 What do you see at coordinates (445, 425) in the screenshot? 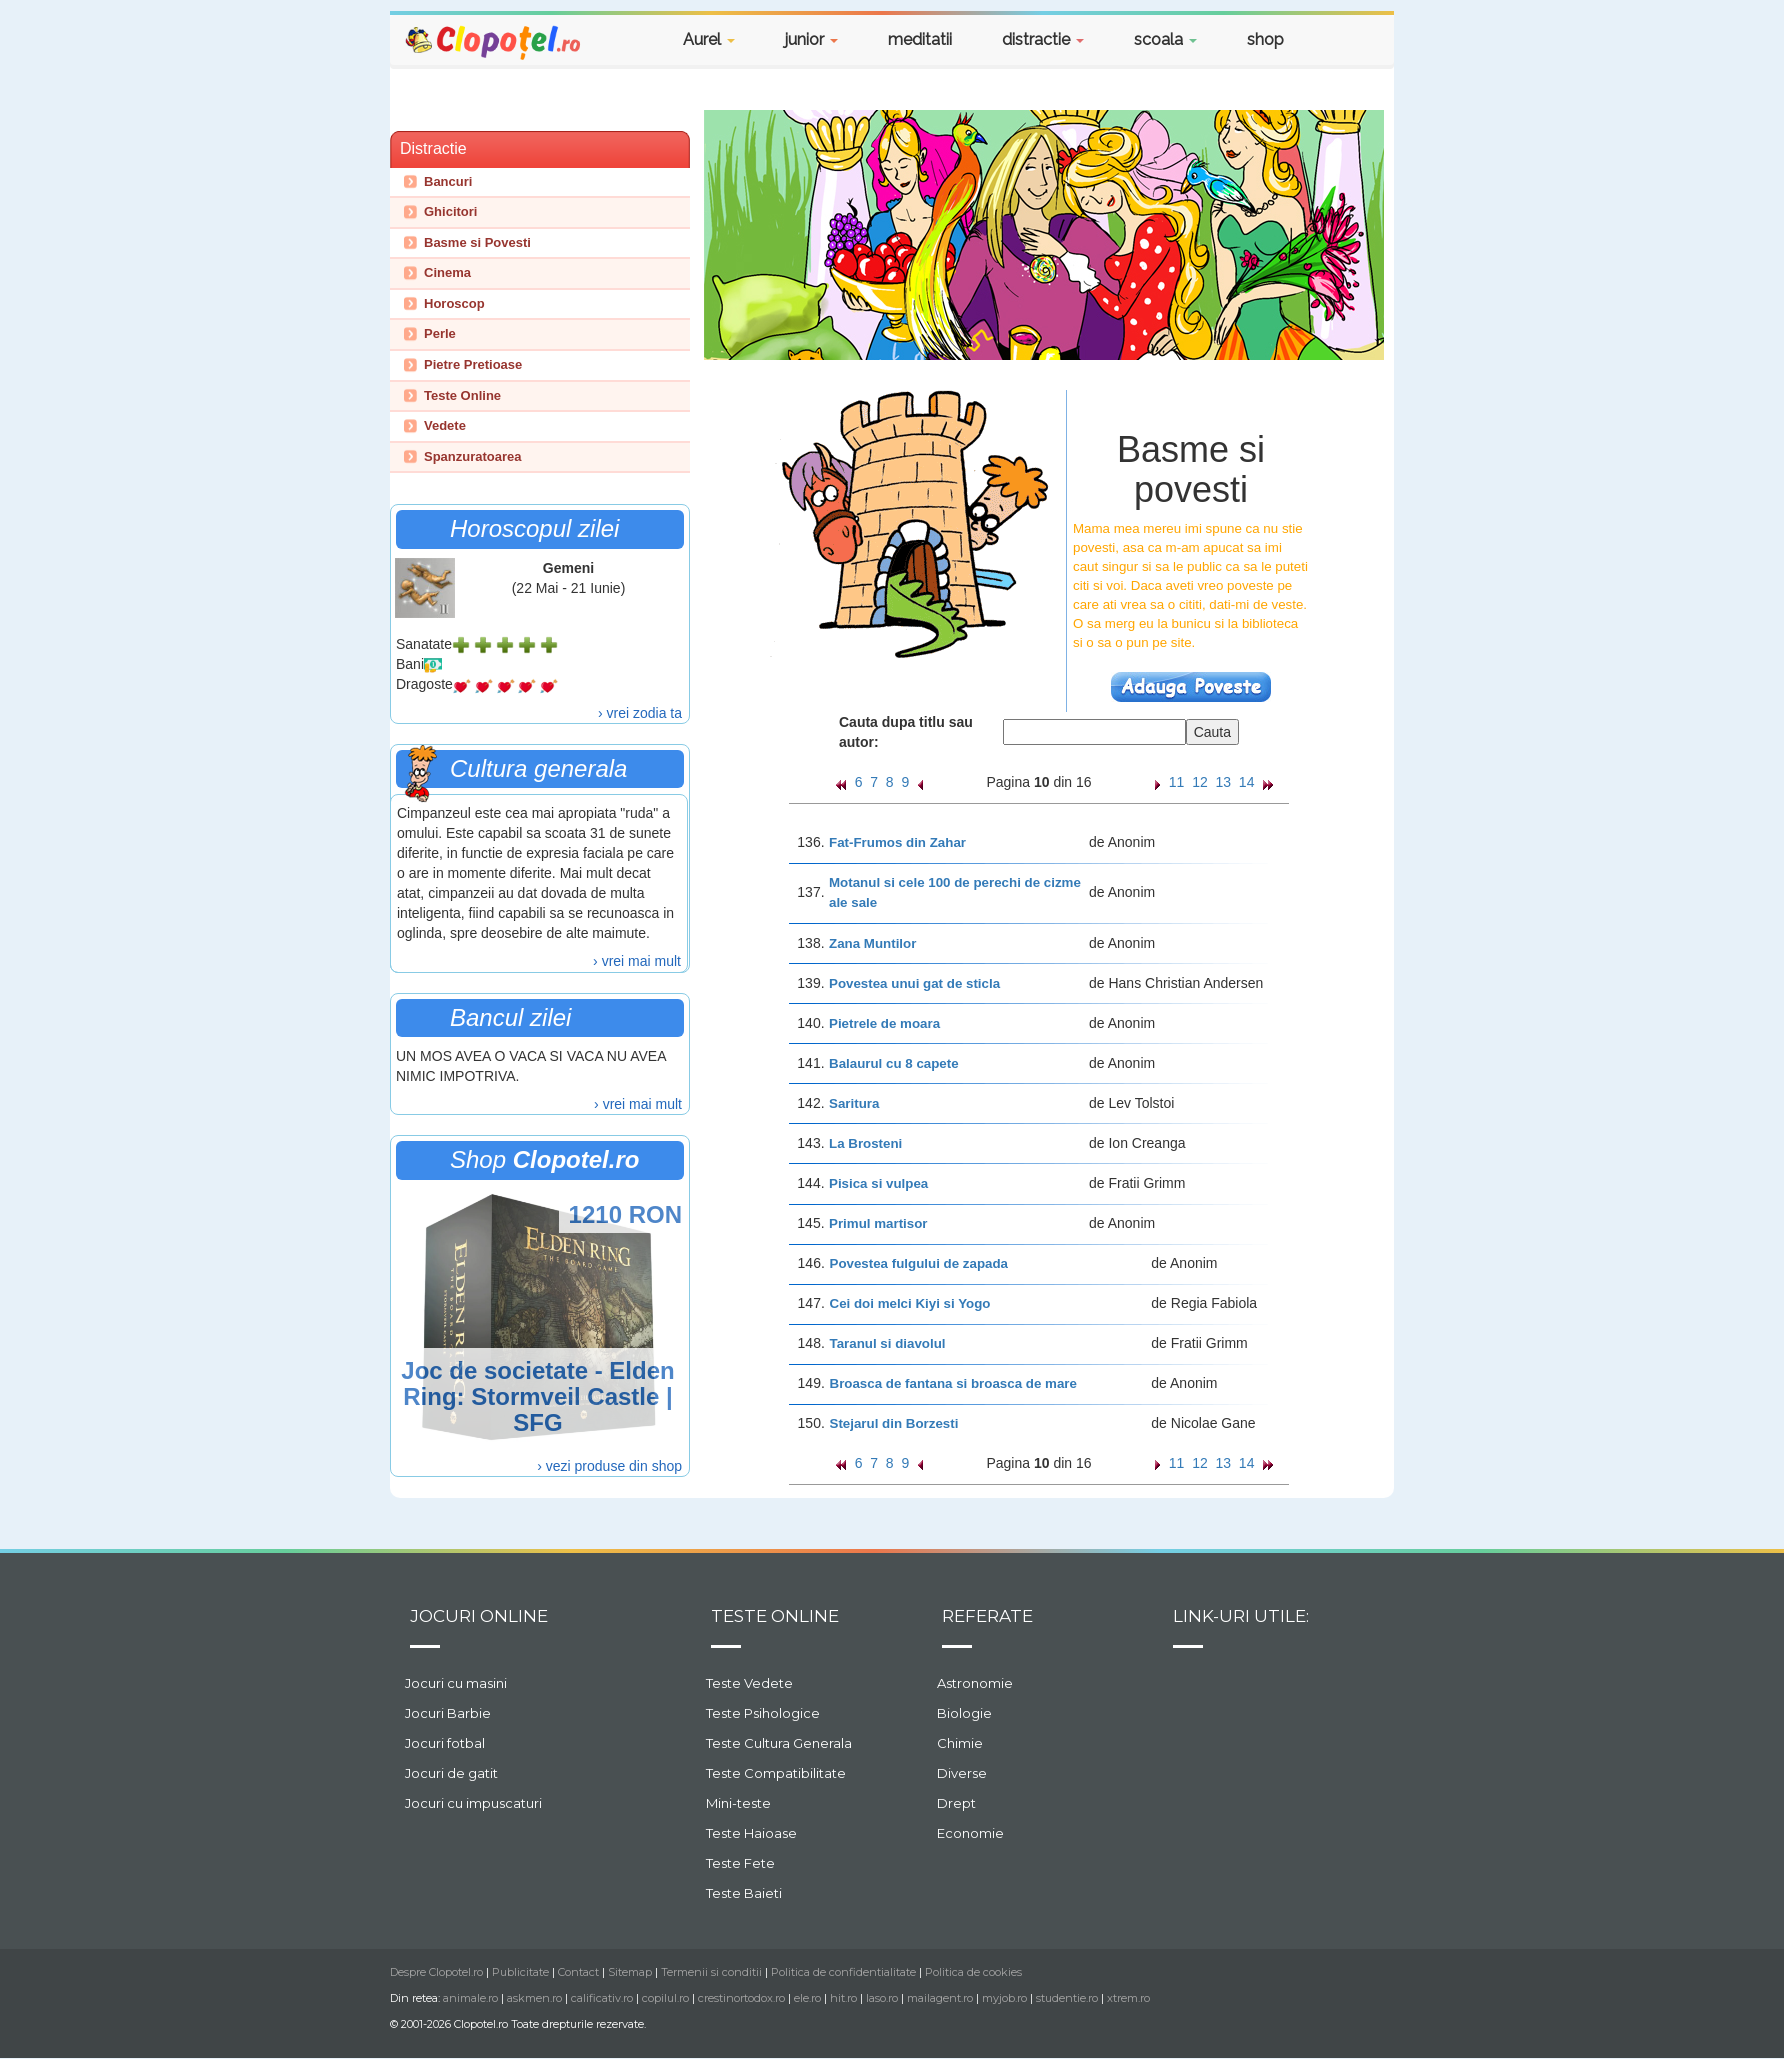
I see `Vedete` at bounding box center [445, 425].